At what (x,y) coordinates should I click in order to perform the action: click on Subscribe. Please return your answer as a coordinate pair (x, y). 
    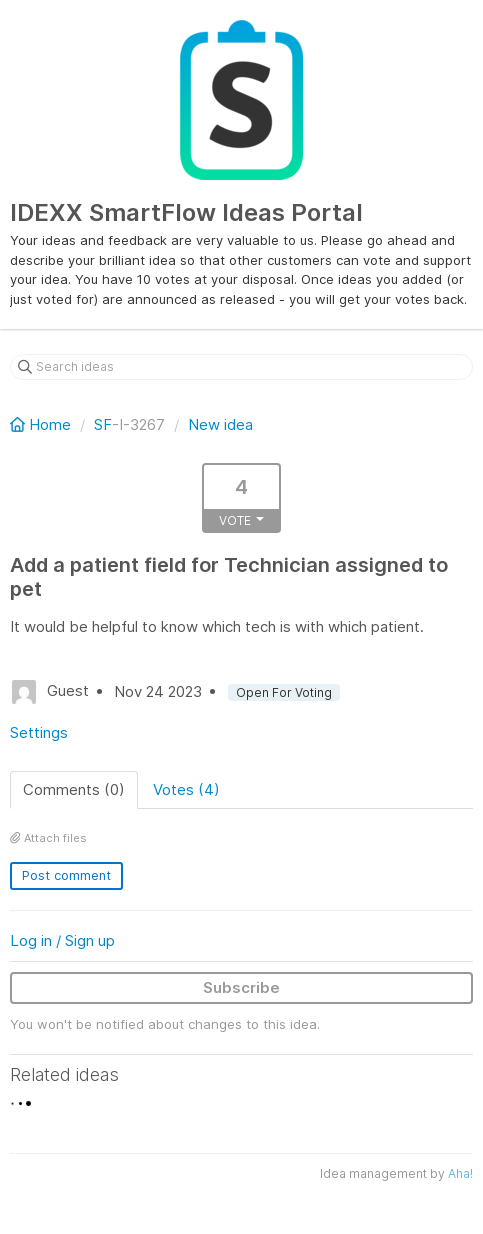
    Looking at the image, I should click on (241, 987).